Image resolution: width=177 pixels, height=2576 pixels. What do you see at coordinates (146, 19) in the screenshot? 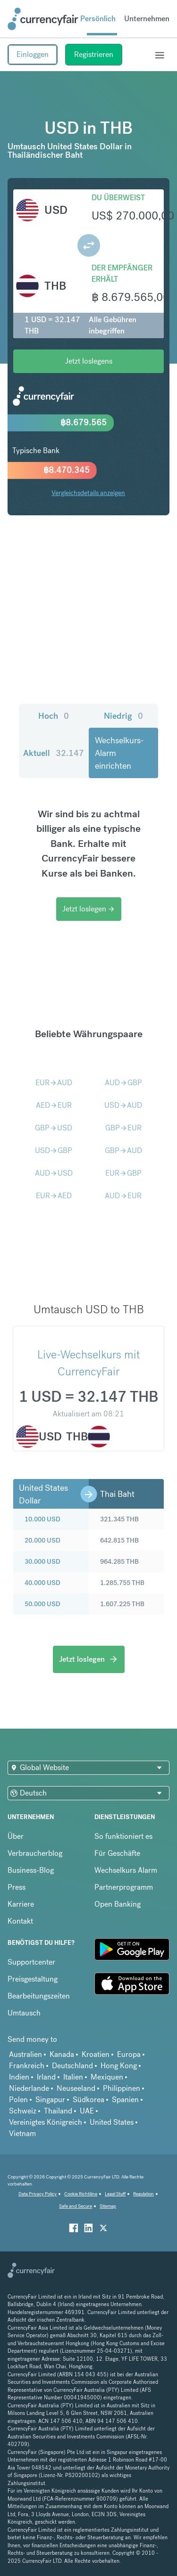
I see `Unternehmen` at bounding box center [146, 19].